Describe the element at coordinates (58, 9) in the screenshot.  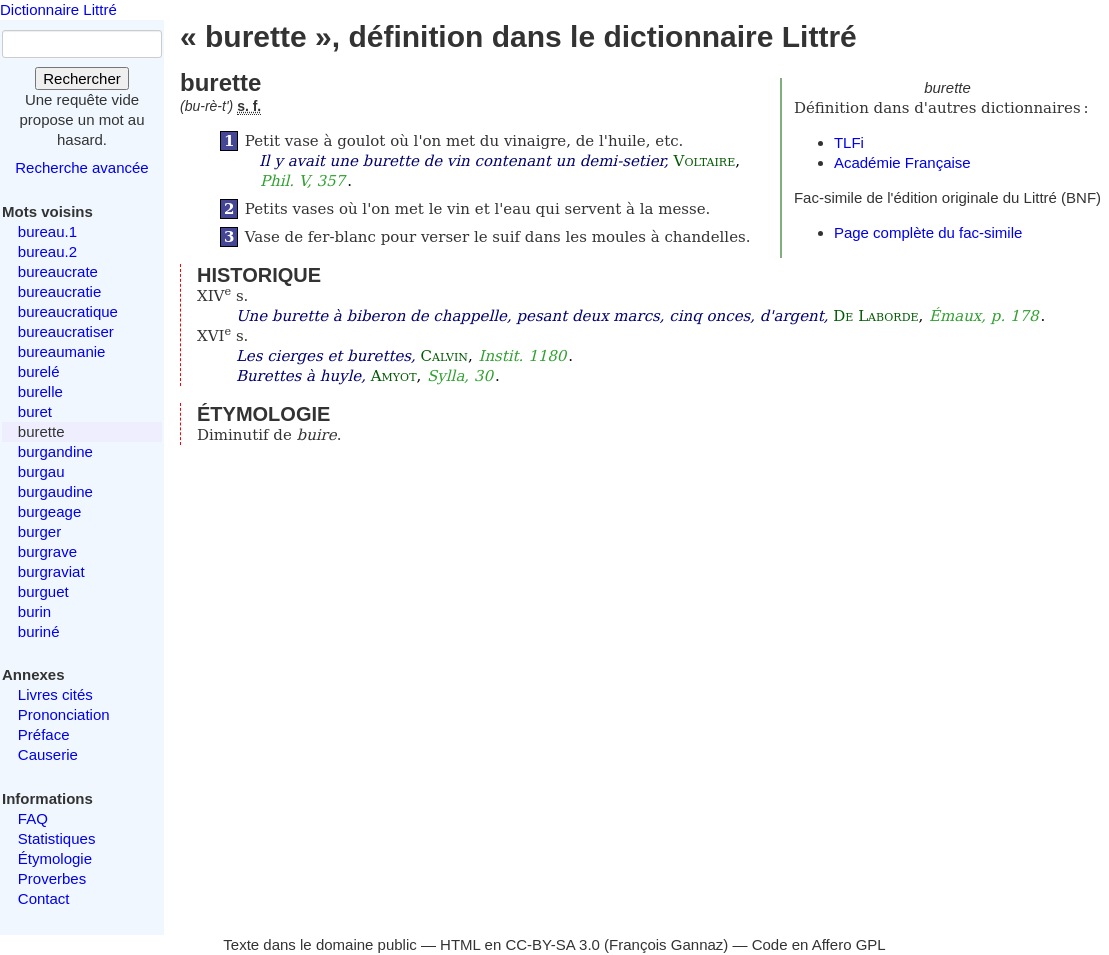
I see `Dictionnaire Littré` at that location.